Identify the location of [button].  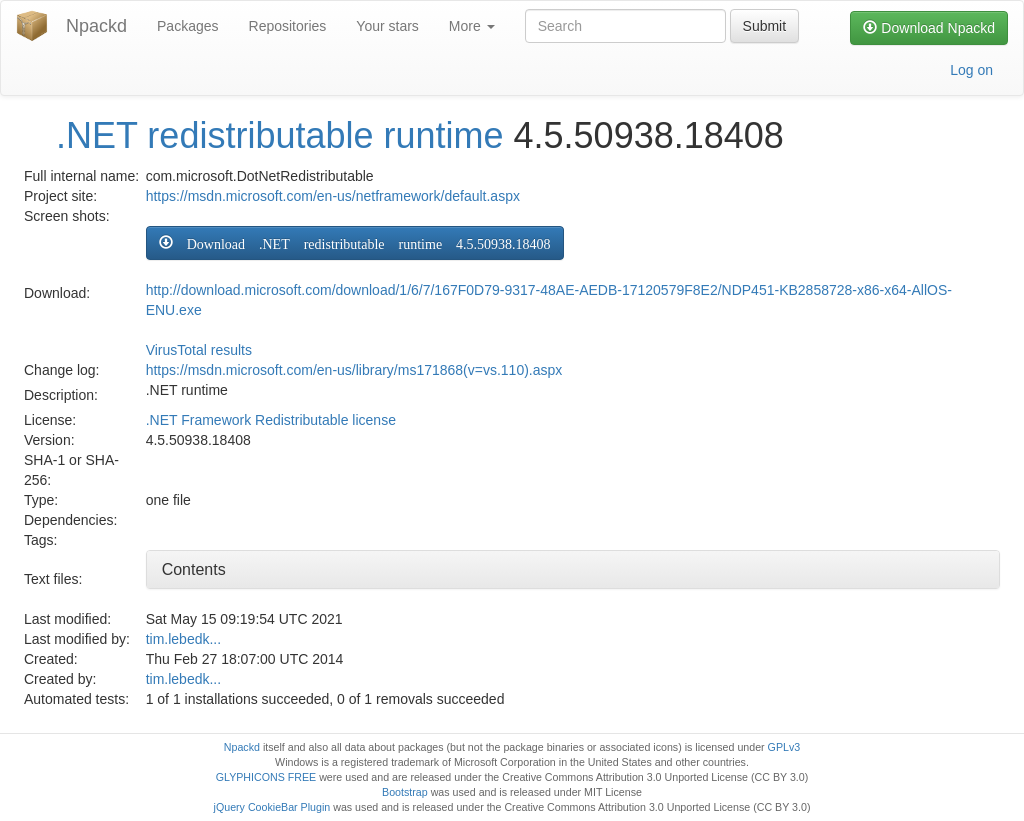
(355, 243).